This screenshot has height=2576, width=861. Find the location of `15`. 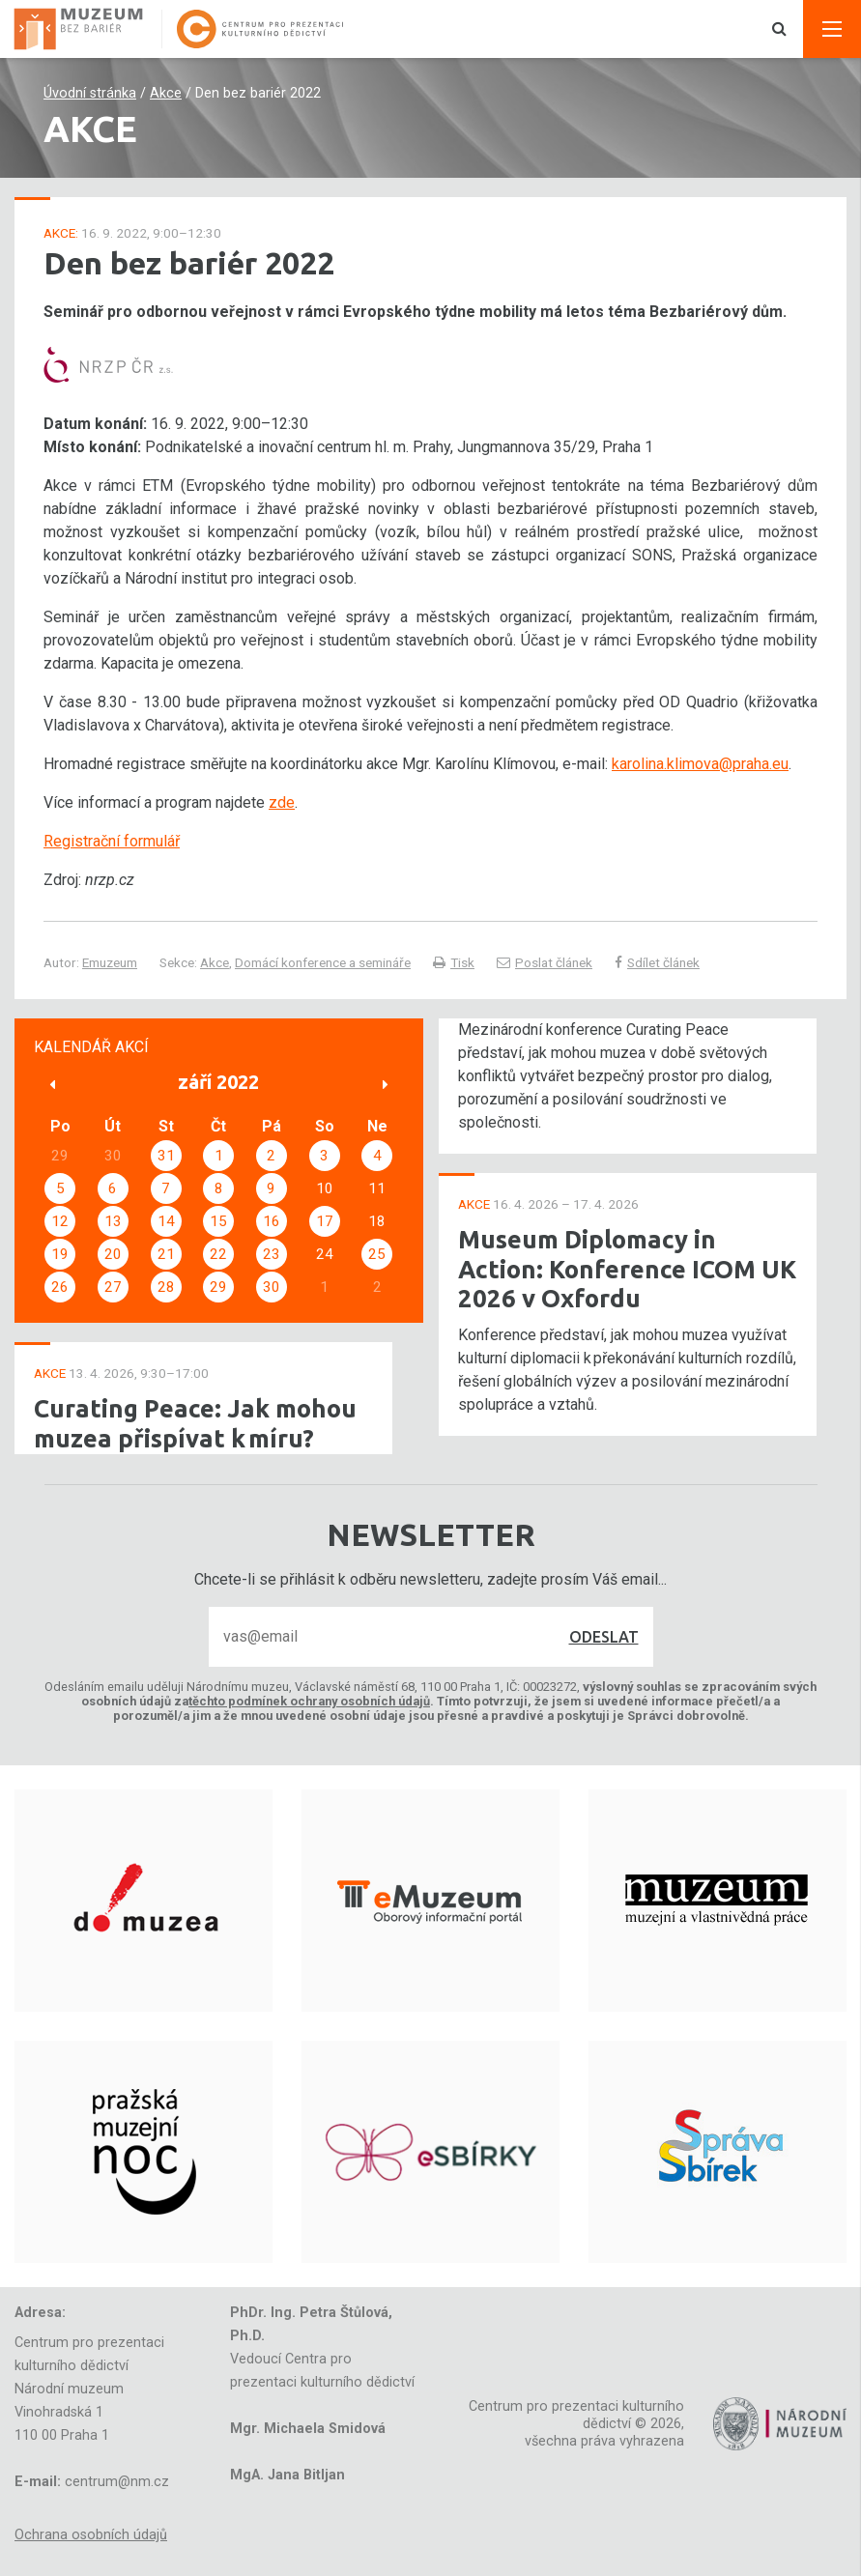

15 is located at coordinates (218, 1221).